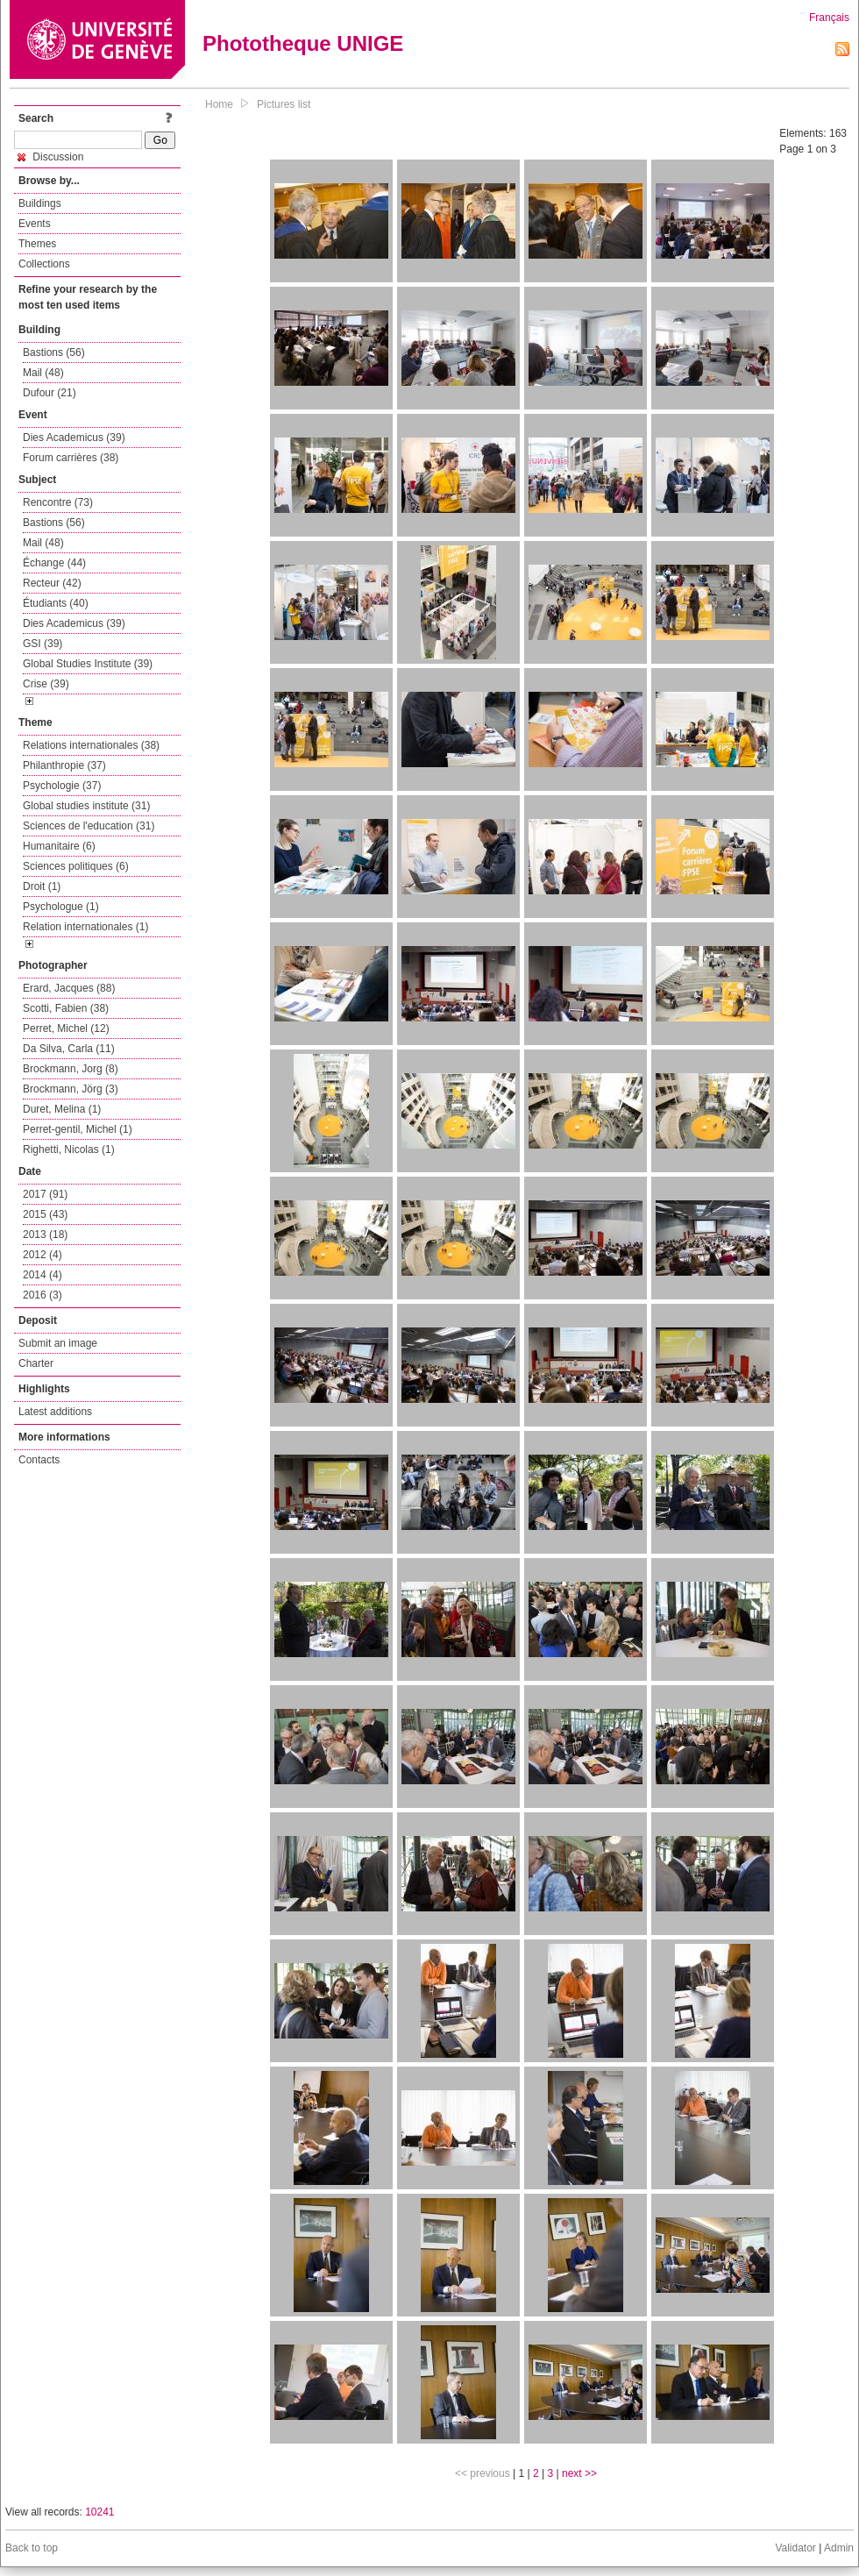  What do you see at coordinates (86, 806) in the screenshot?
I see `Global studies institute (31)` at bounding box center [86, 806].